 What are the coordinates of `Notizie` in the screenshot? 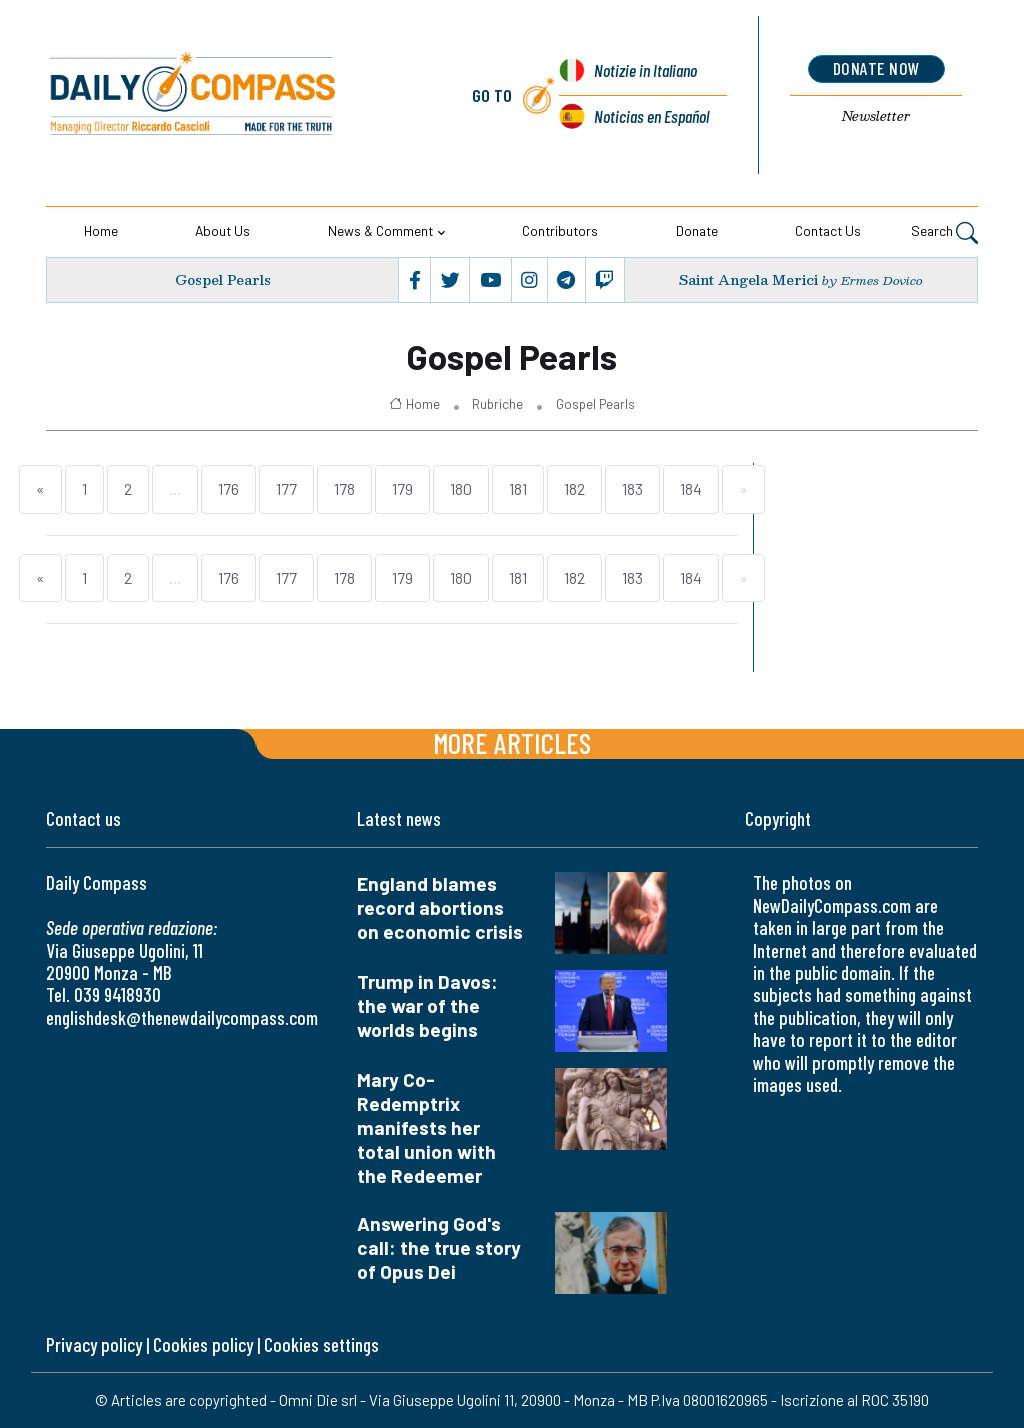 It's located at (645, 70).